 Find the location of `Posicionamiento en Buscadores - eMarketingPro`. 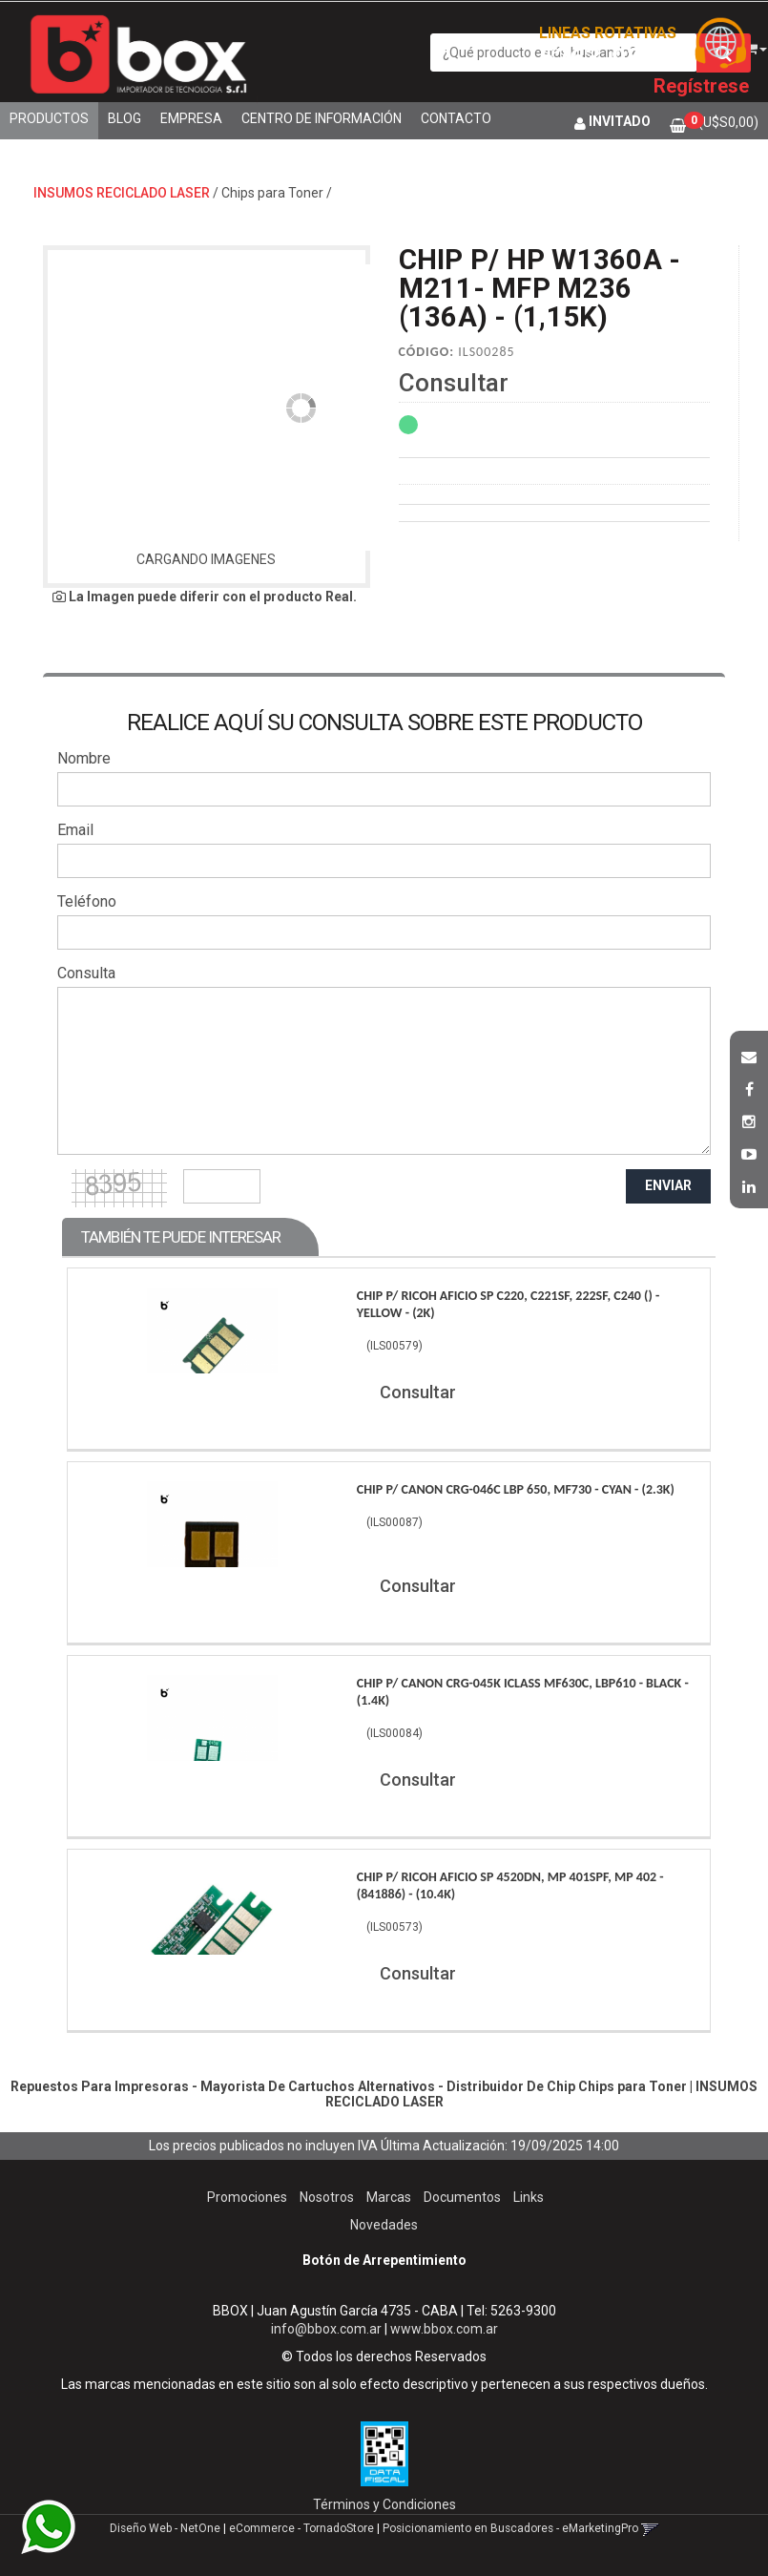

Posicionamiento en Buscadores - eMarketingPro is located at coordinates (510, 2528).